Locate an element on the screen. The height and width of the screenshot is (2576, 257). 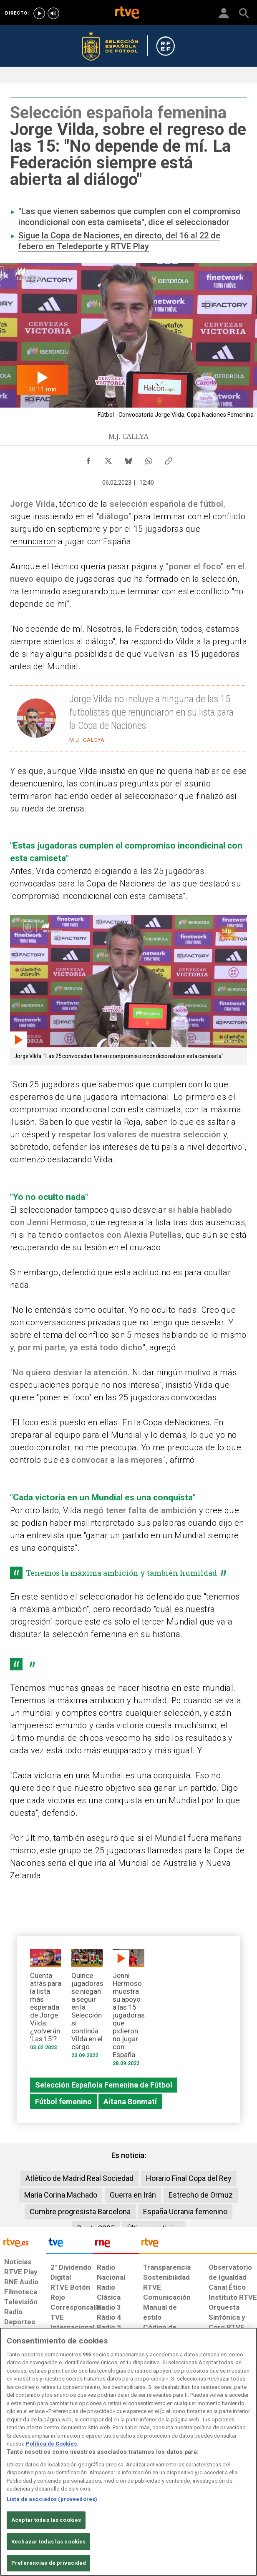
Lista de asociados (proveedores) is located at coordinates (52, 2499).